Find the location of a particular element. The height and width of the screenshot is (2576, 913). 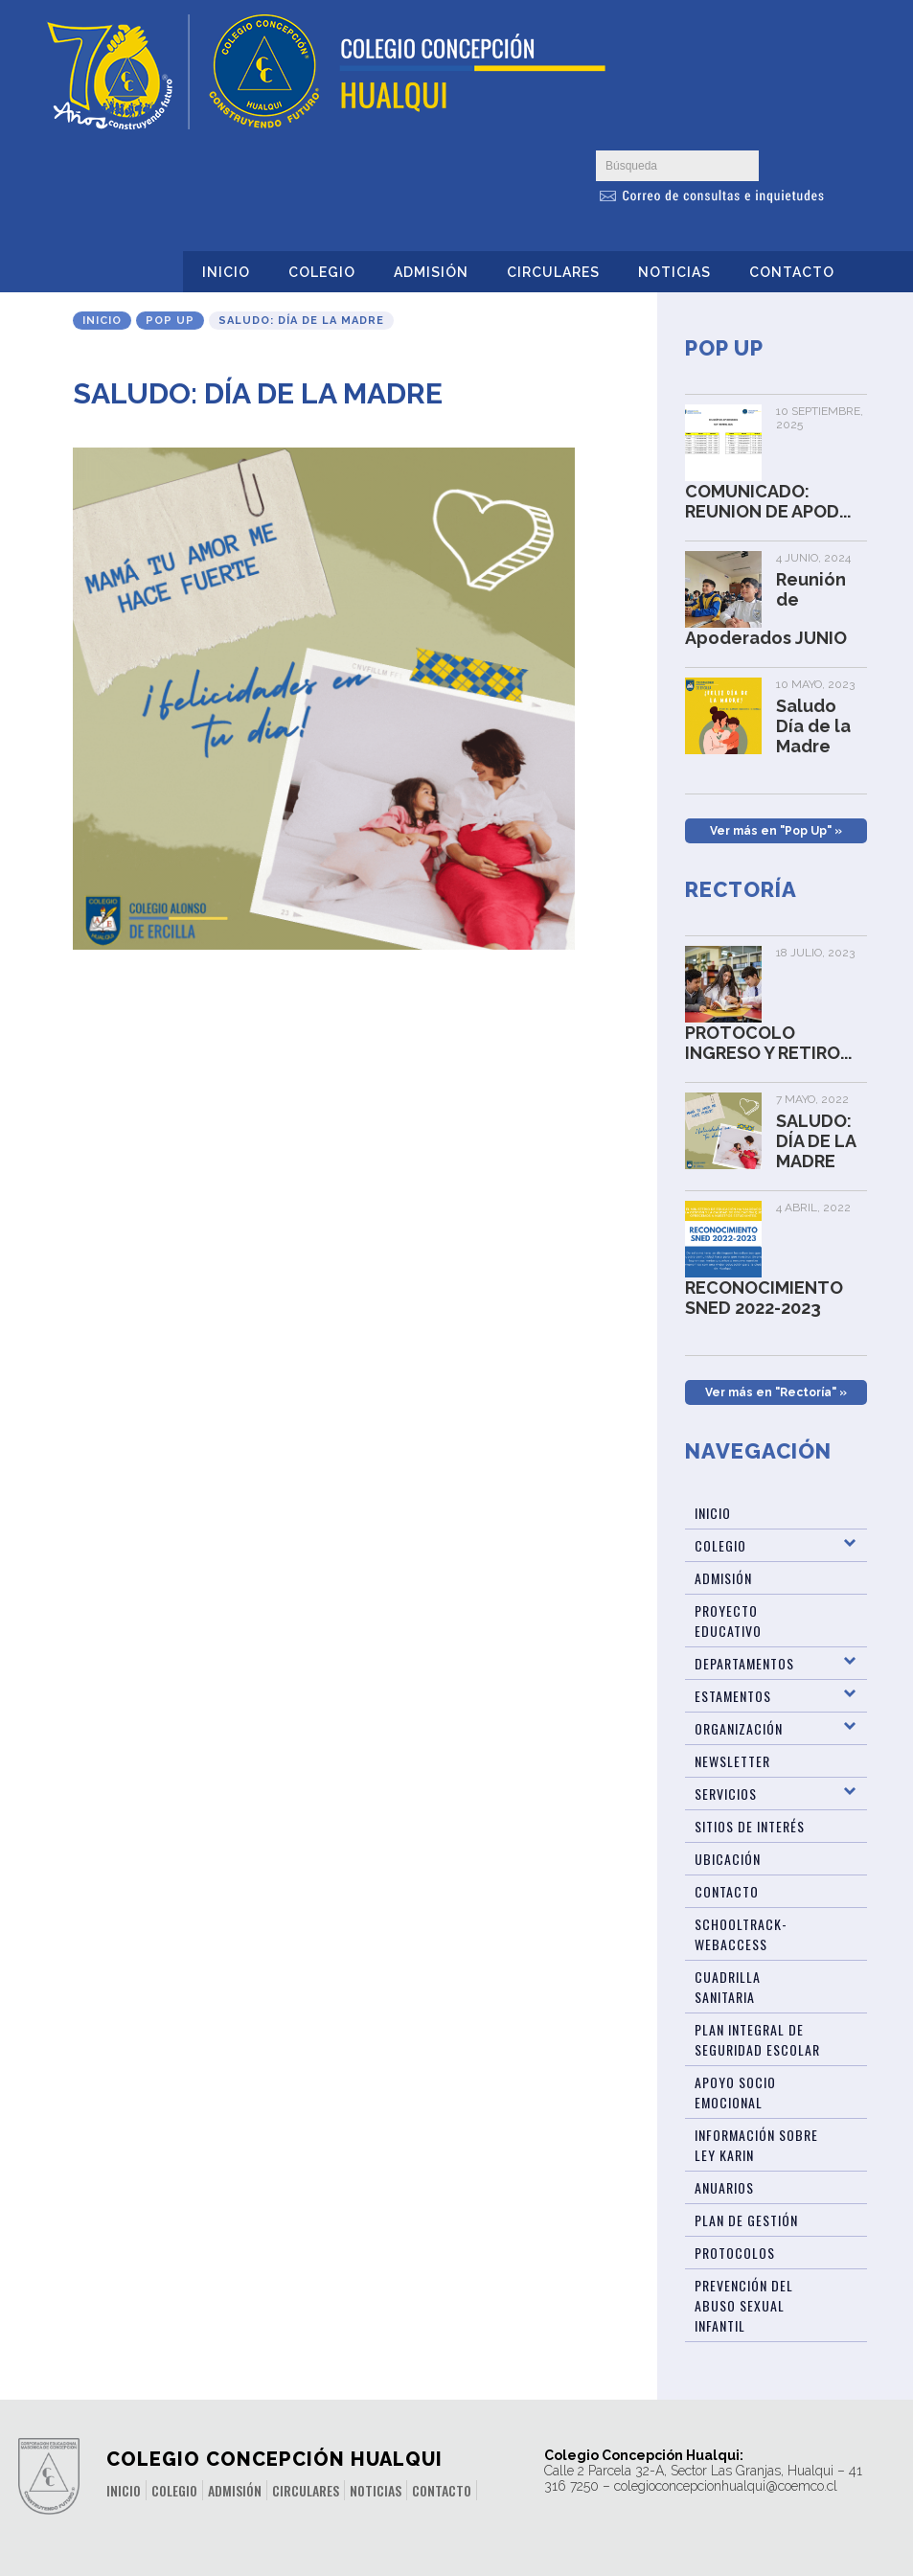

Departamentos is located at coordinates (744, 1663).